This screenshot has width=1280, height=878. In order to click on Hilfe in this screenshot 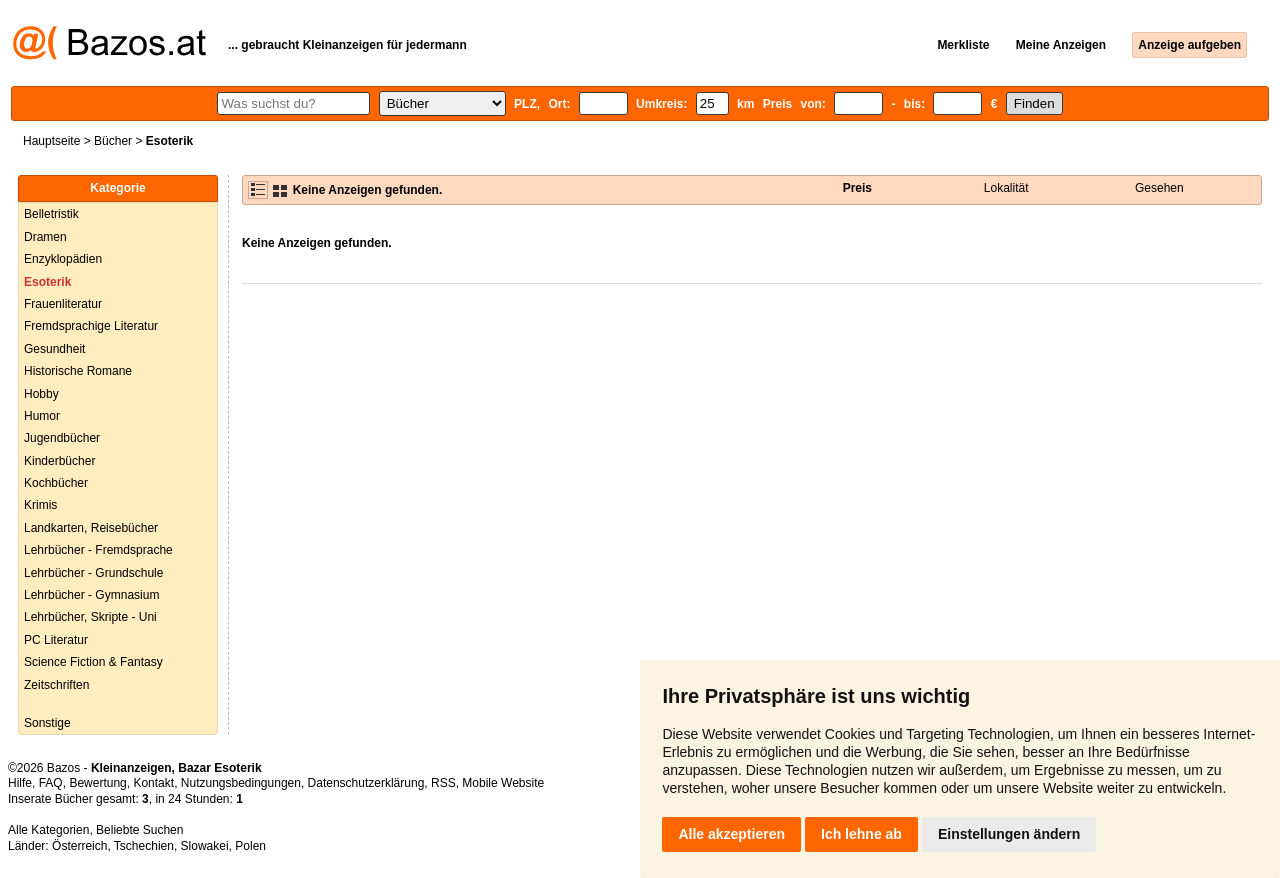, I will do `click(20, 783)`.